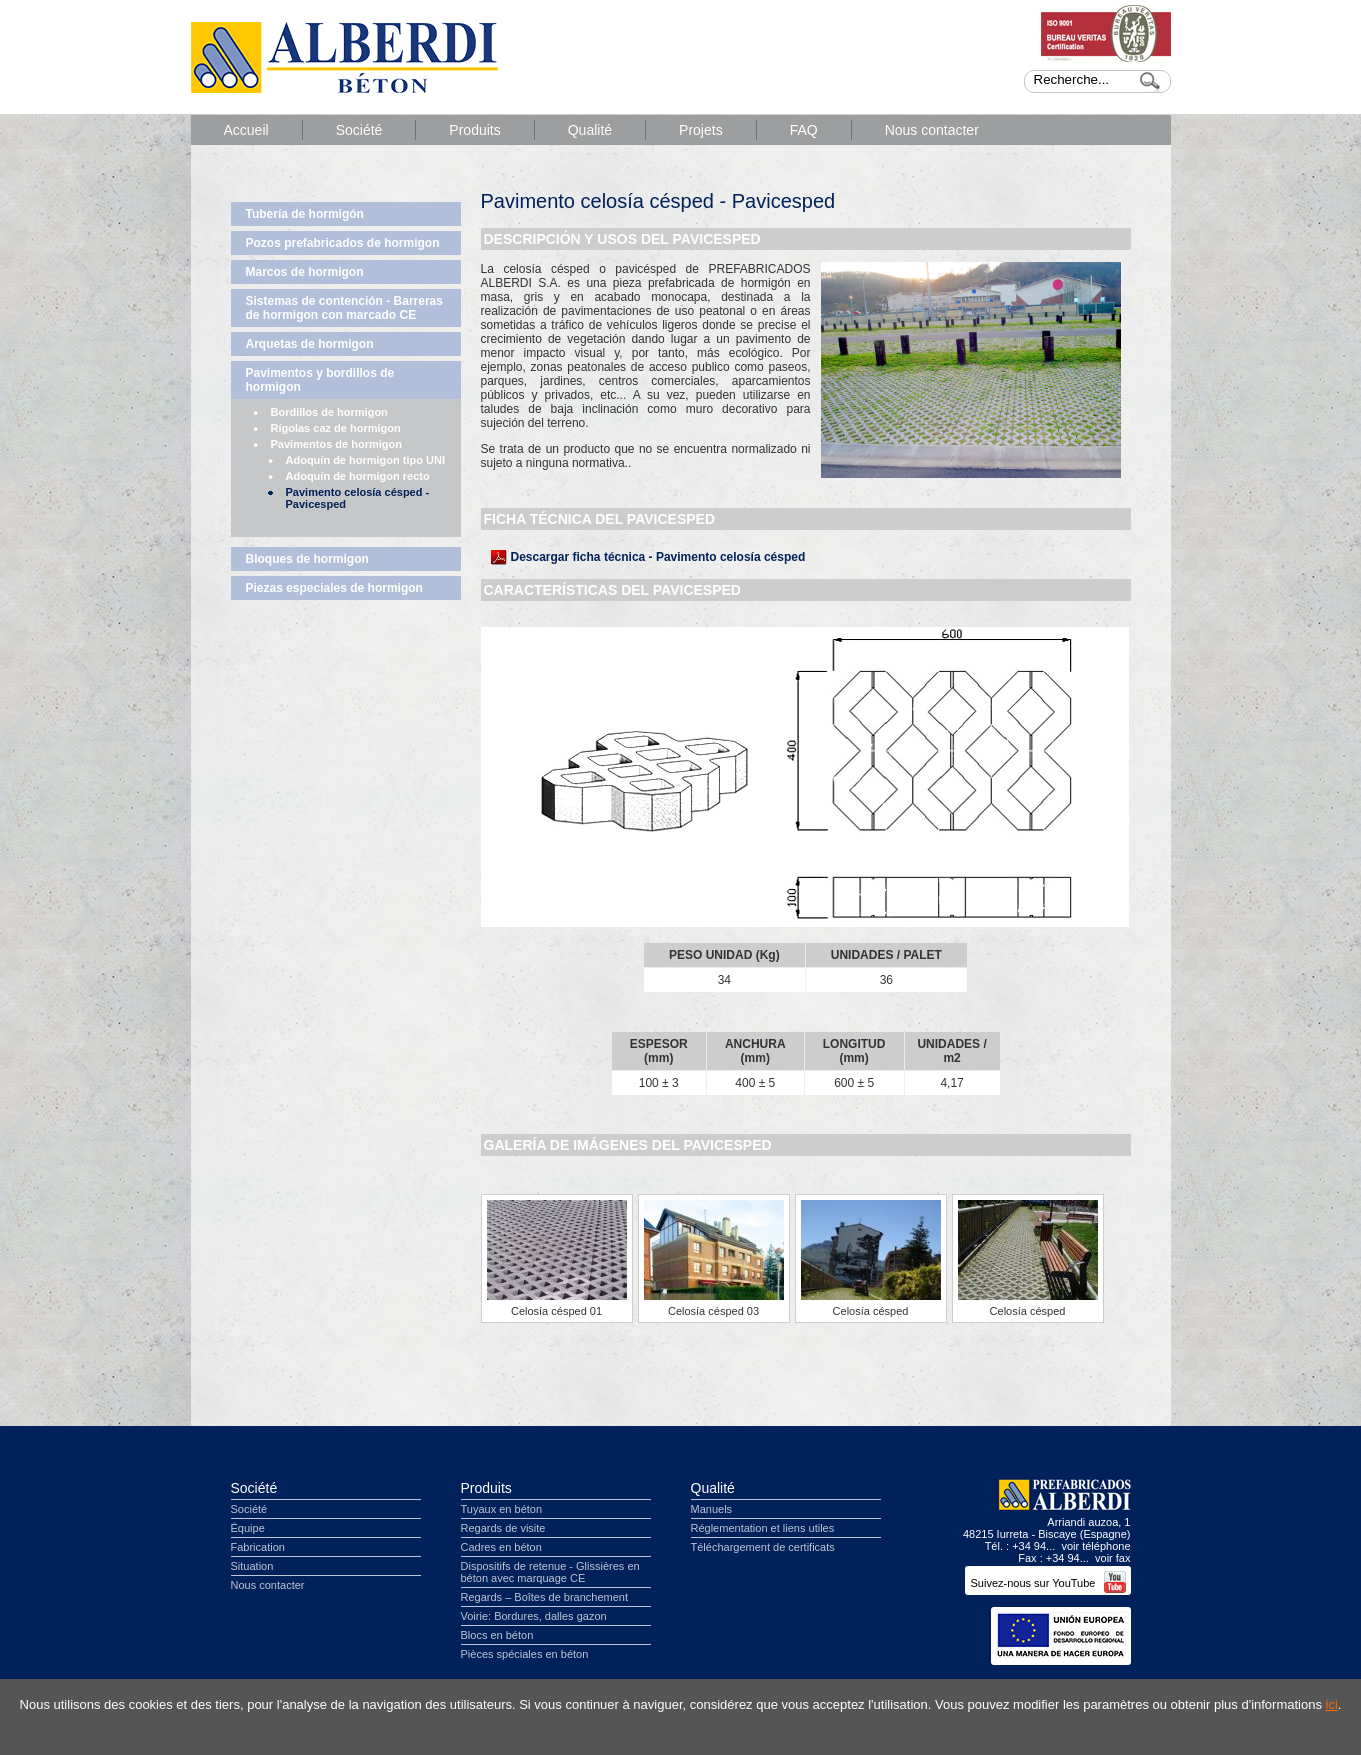 This screenshot has height=1755, width=1361. I want to click on Pavimento celosía césped - Pavicesped, so click(358, 498).